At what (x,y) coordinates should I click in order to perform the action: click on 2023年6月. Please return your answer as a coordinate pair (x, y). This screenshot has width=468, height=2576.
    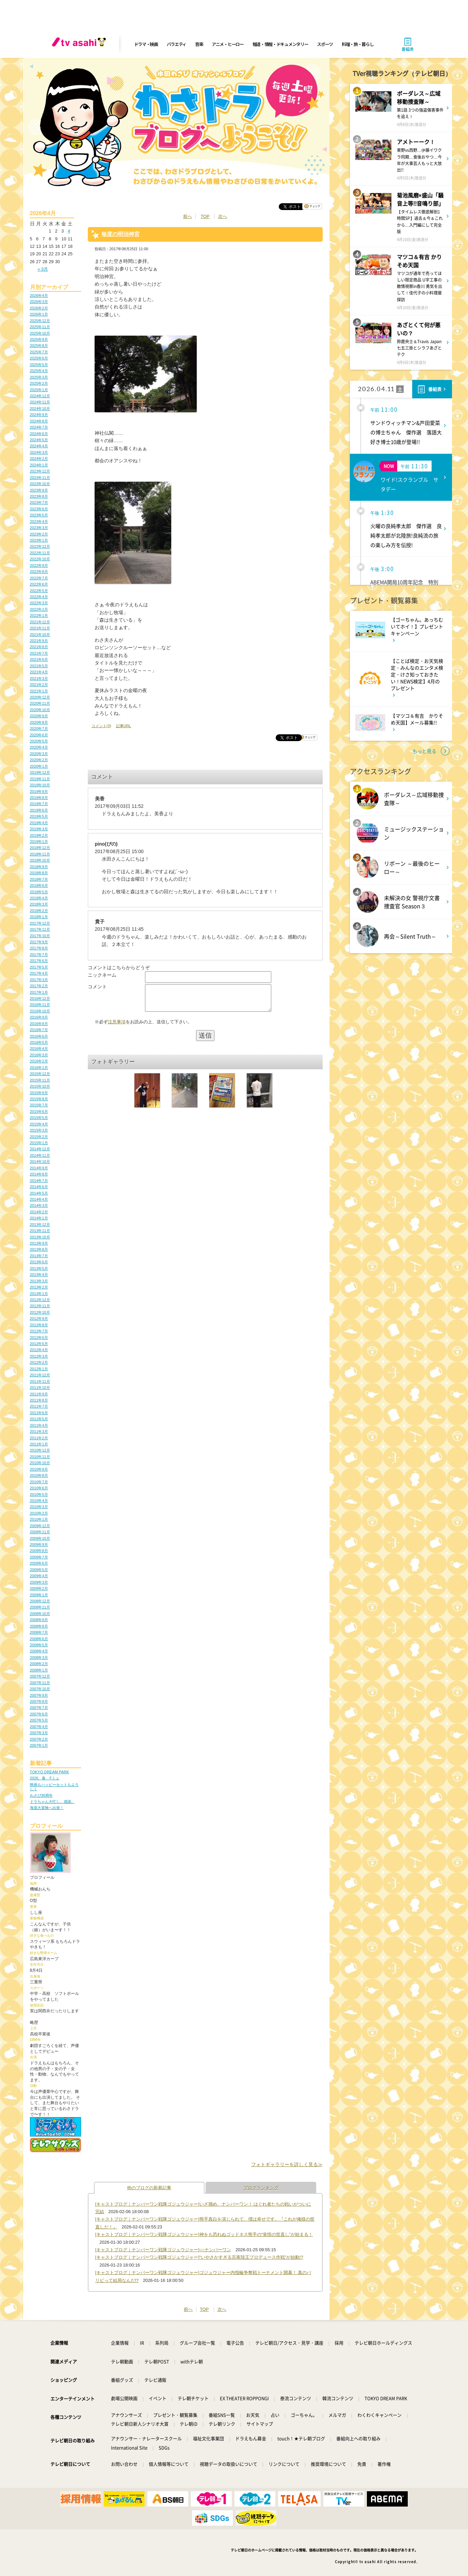
    Looking at the image, I should click on (39, 509).